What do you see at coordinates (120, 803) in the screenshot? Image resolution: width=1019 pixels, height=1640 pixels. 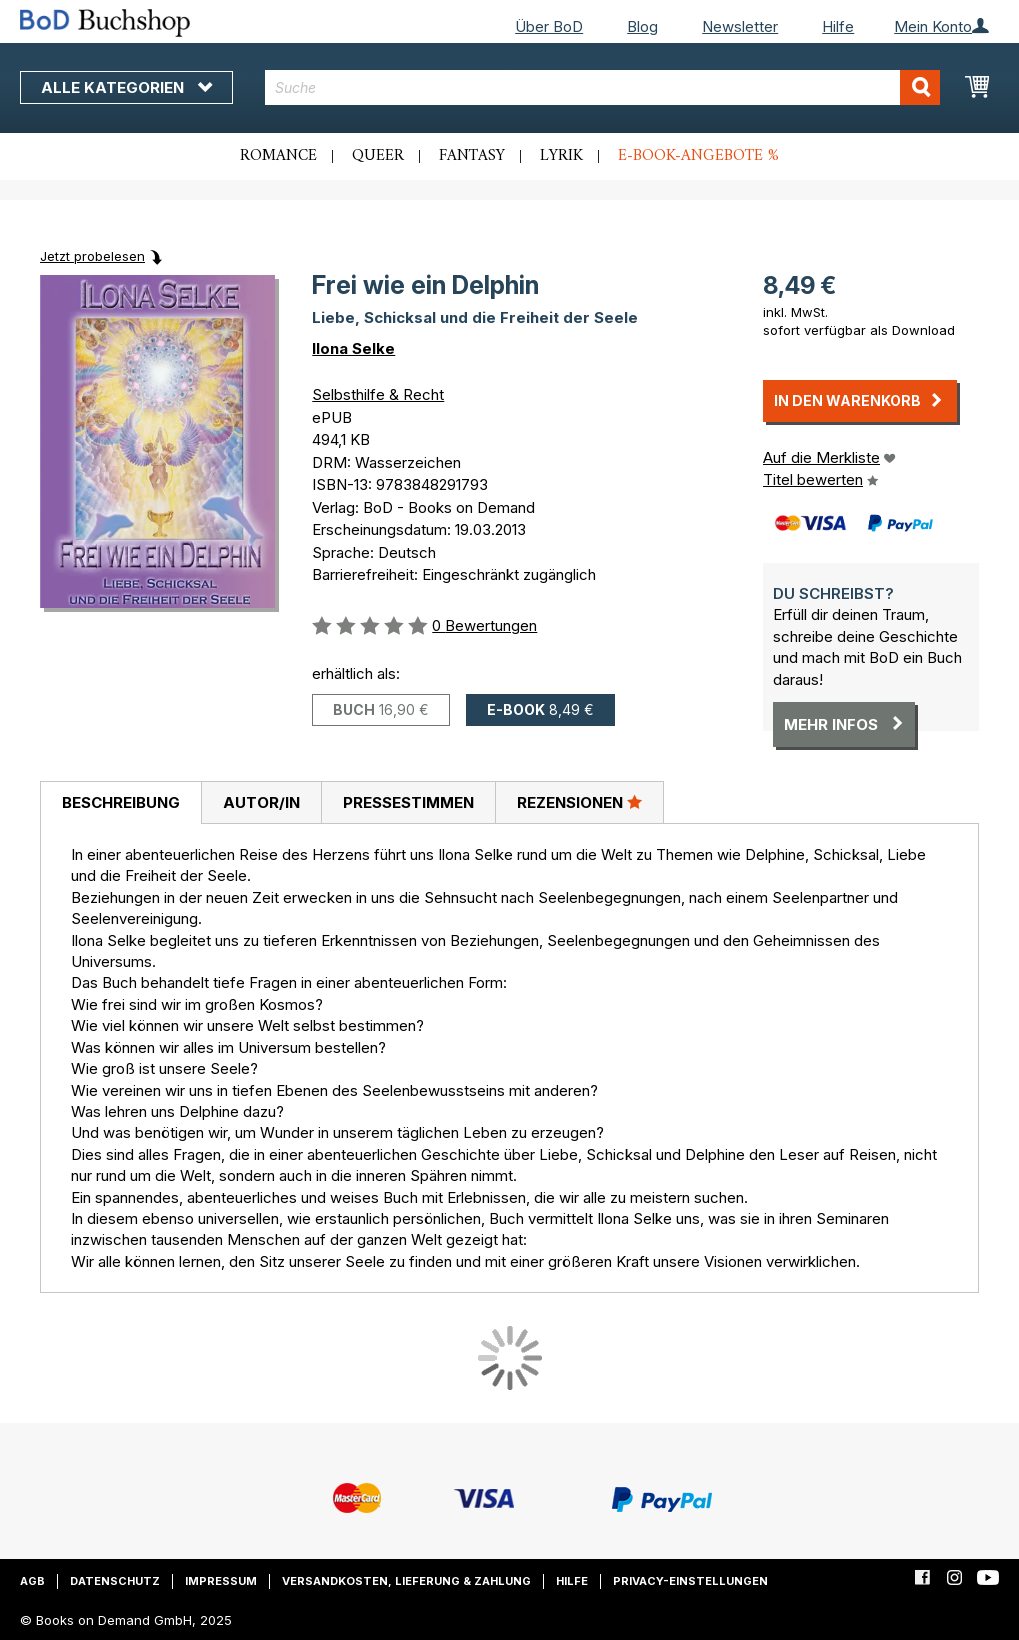 I see `[tab]` at bounding box center [120, 803].